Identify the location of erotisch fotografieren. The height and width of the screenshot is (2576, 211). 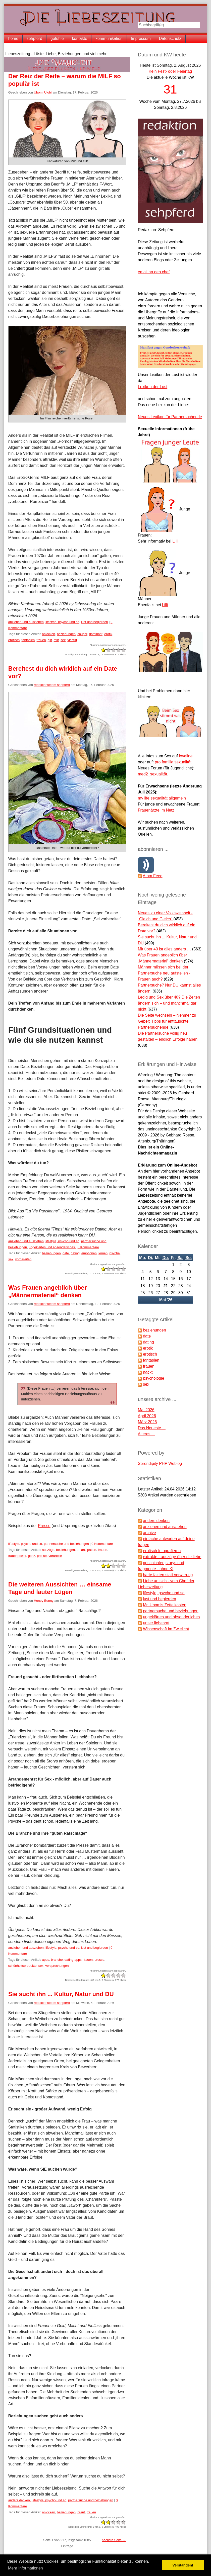
(162, 1551).